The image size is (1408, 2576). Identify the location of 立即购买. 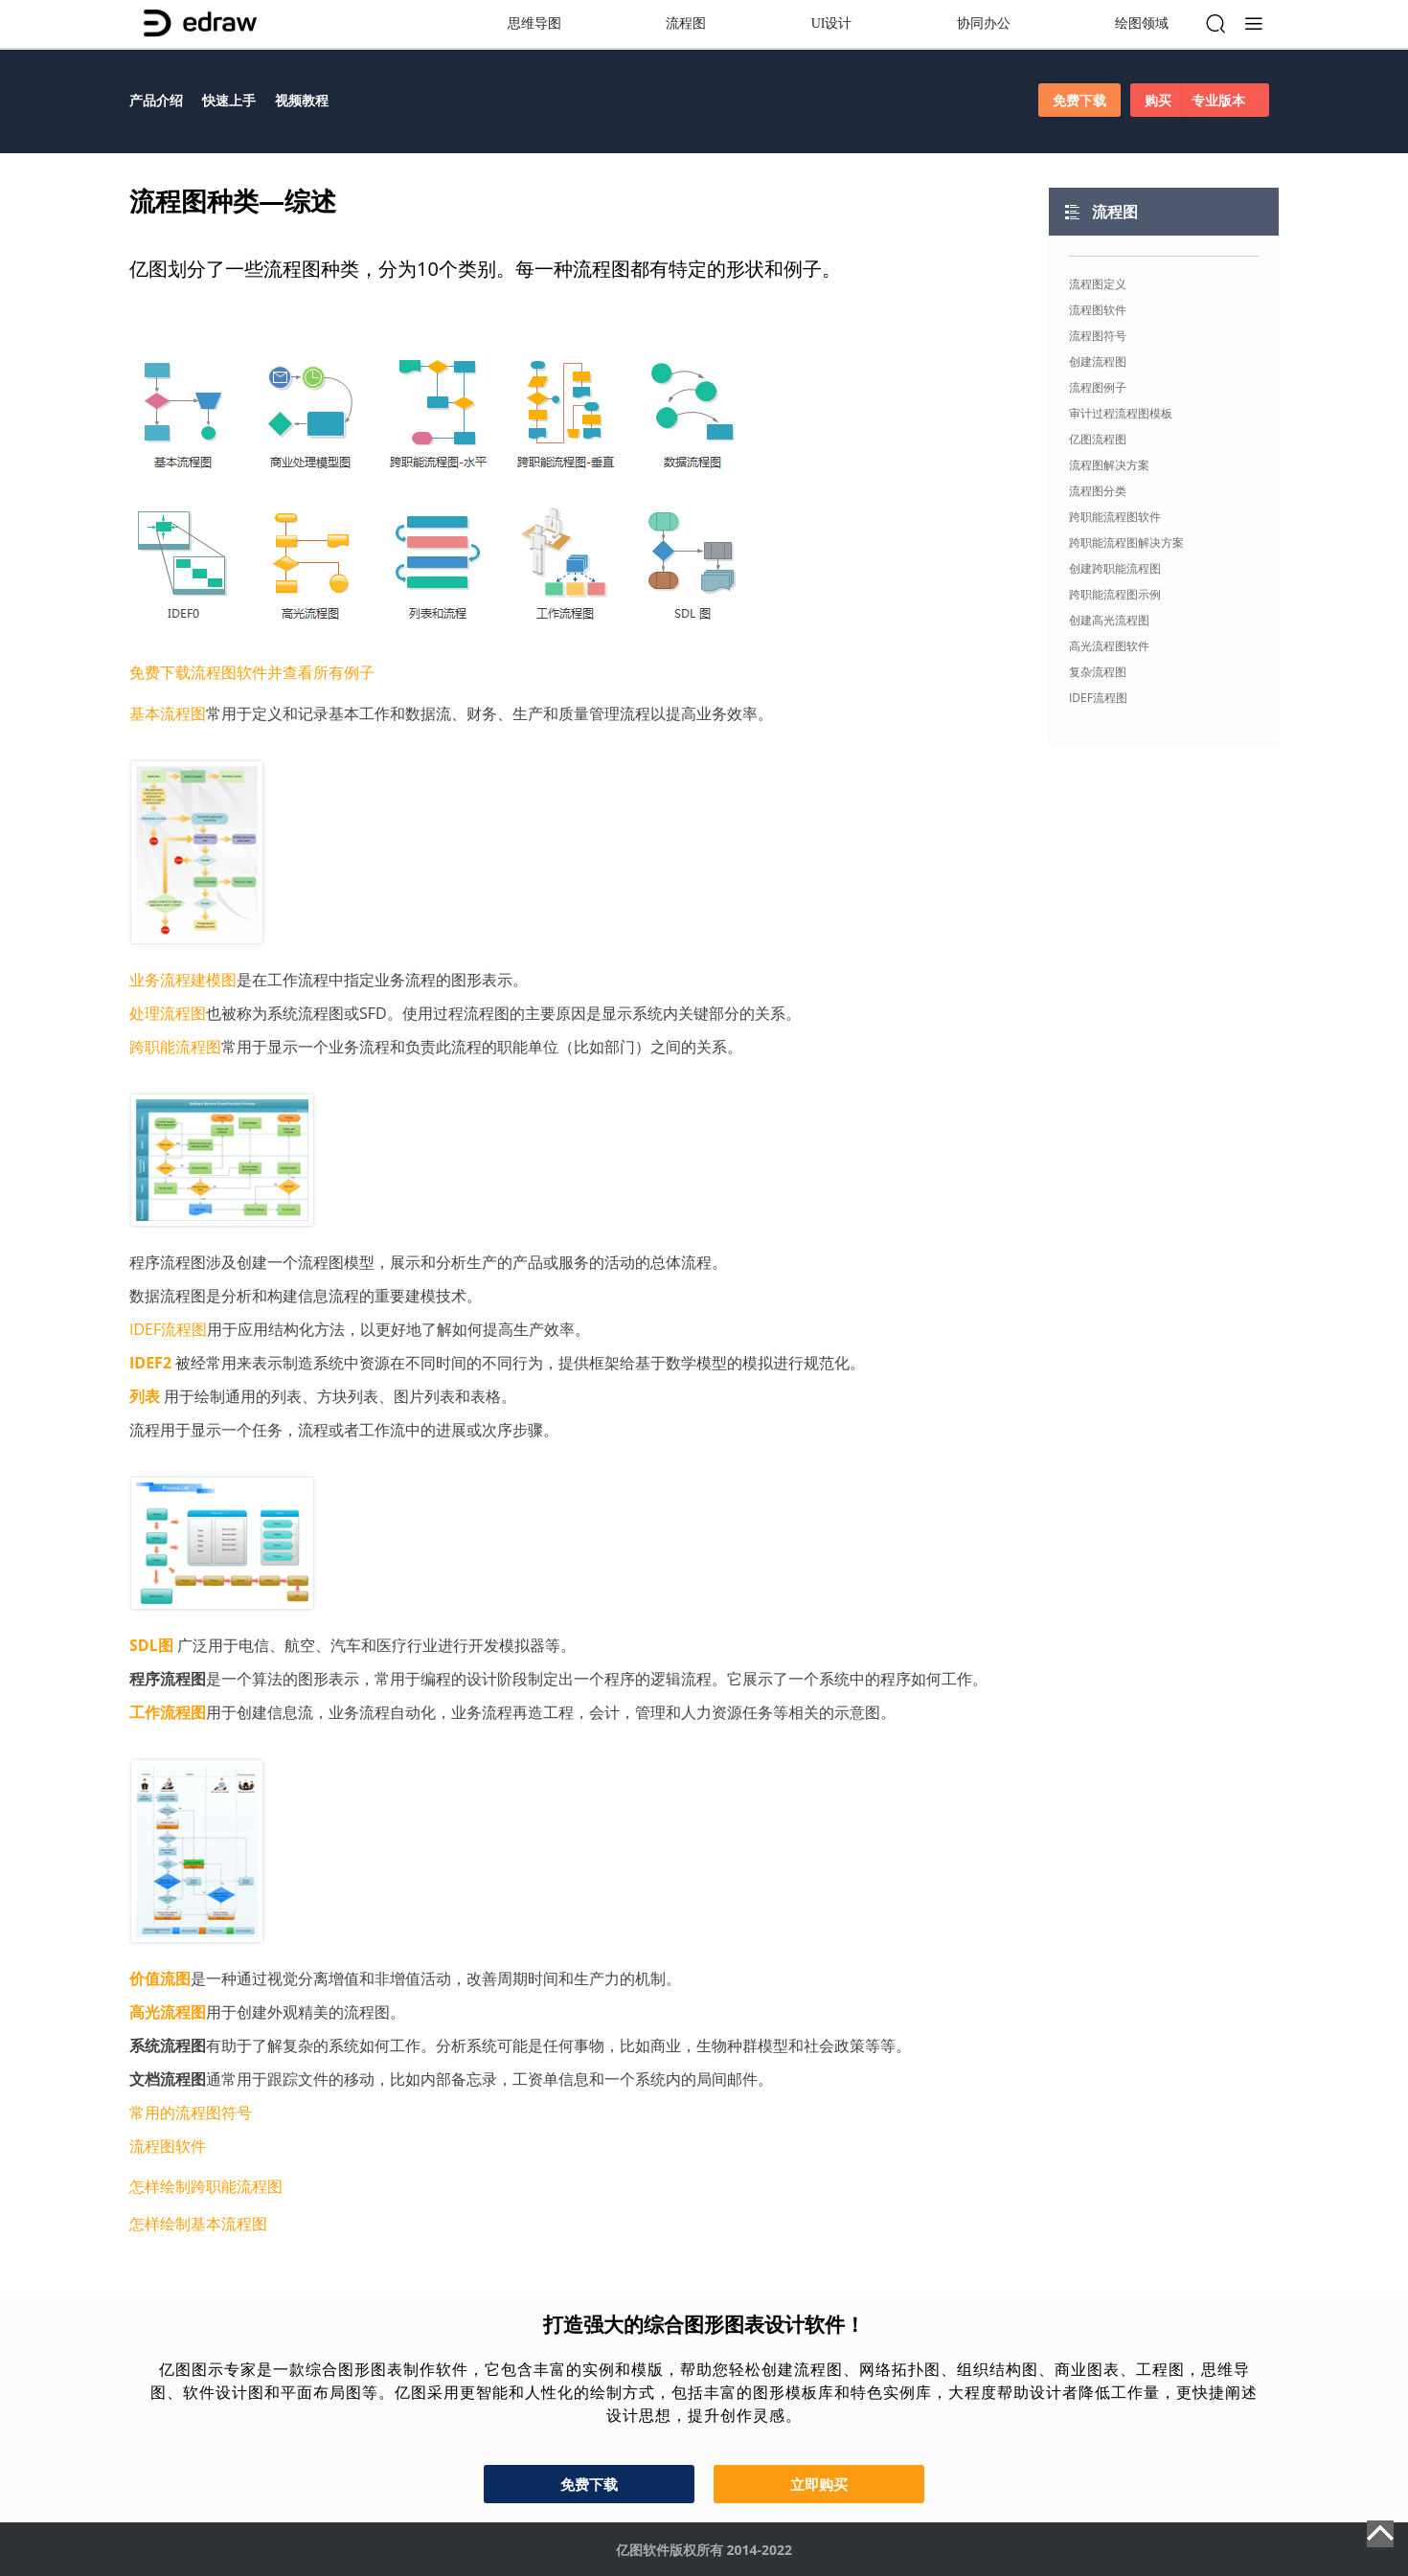
(819, 2484).